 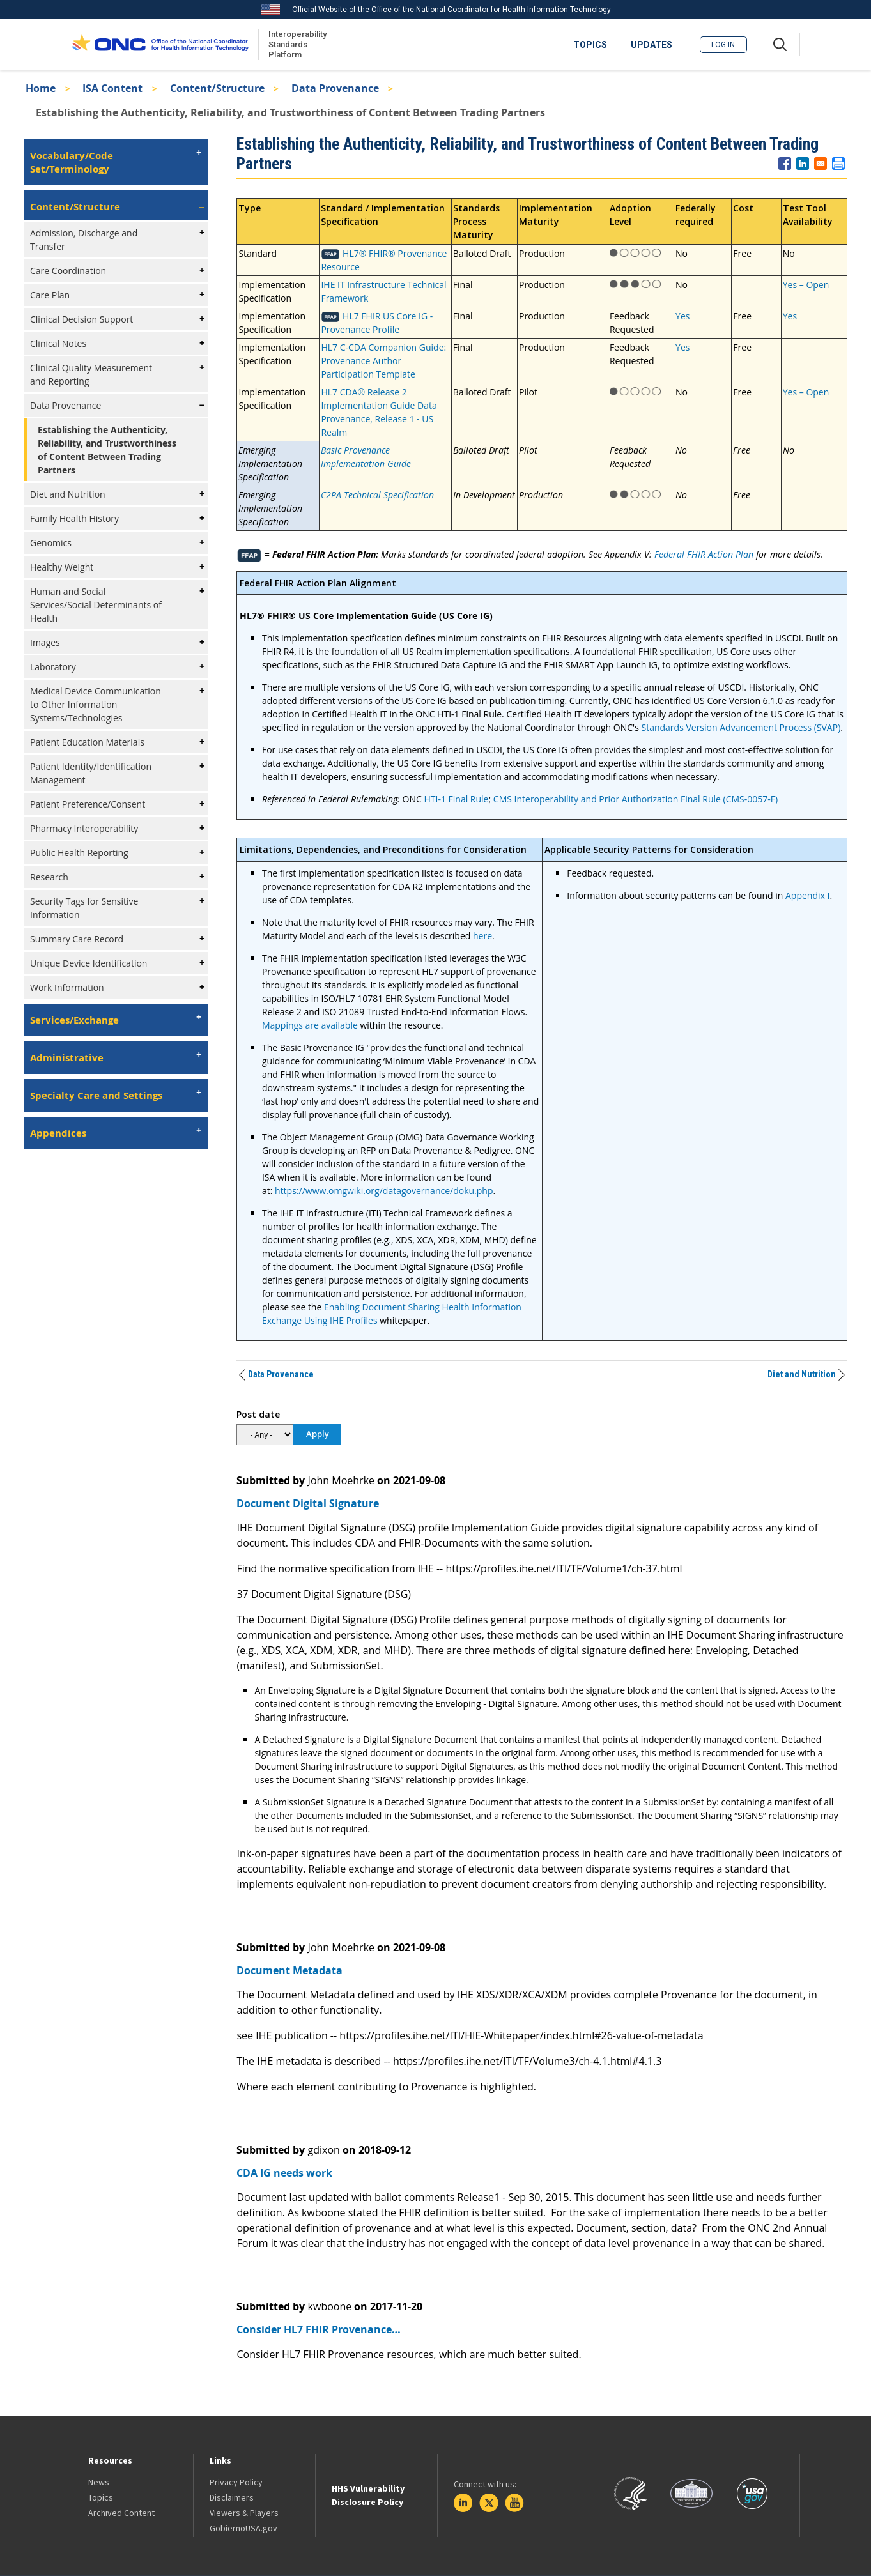 I want to click on Archived Content, so click(x=121, y=2512).